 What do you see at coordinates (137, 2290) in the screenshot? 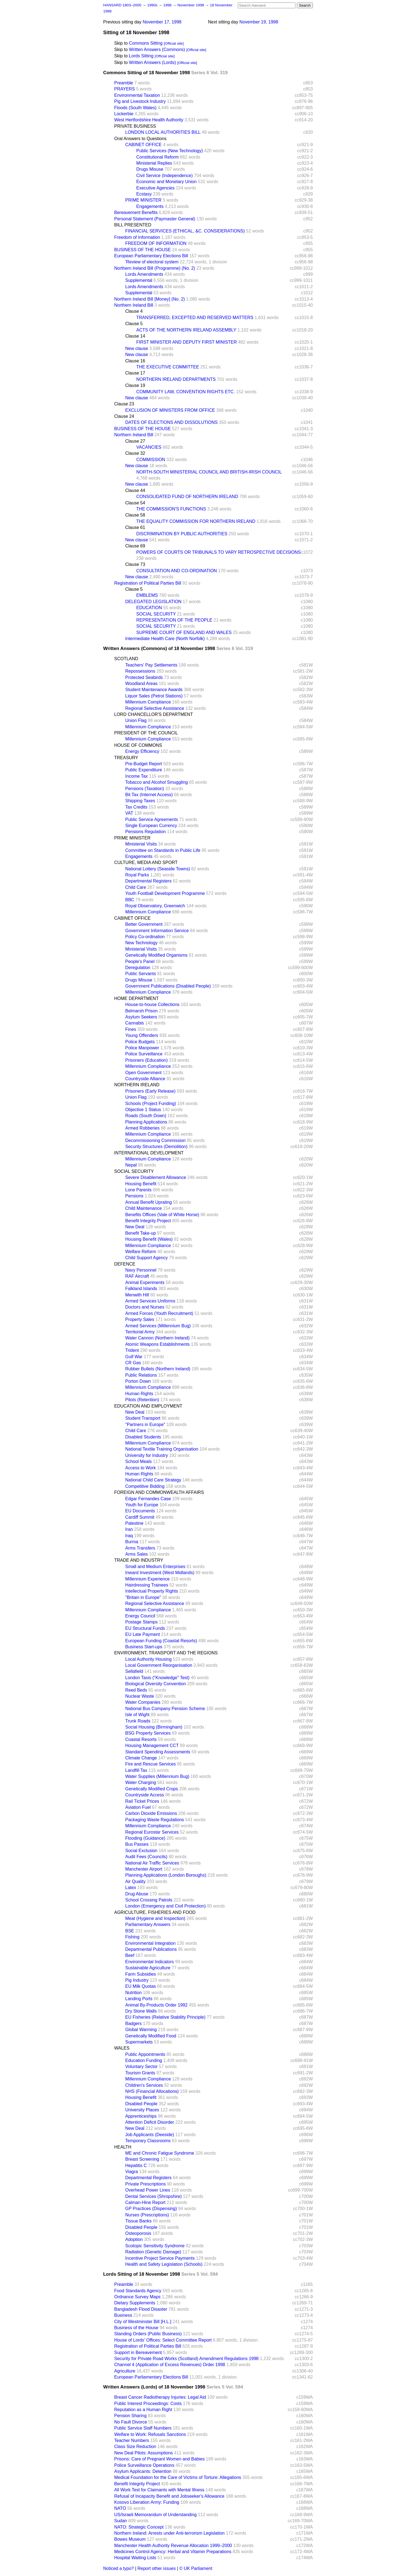
I see `Food Standards Agency` at bounding box center [137, 2290].